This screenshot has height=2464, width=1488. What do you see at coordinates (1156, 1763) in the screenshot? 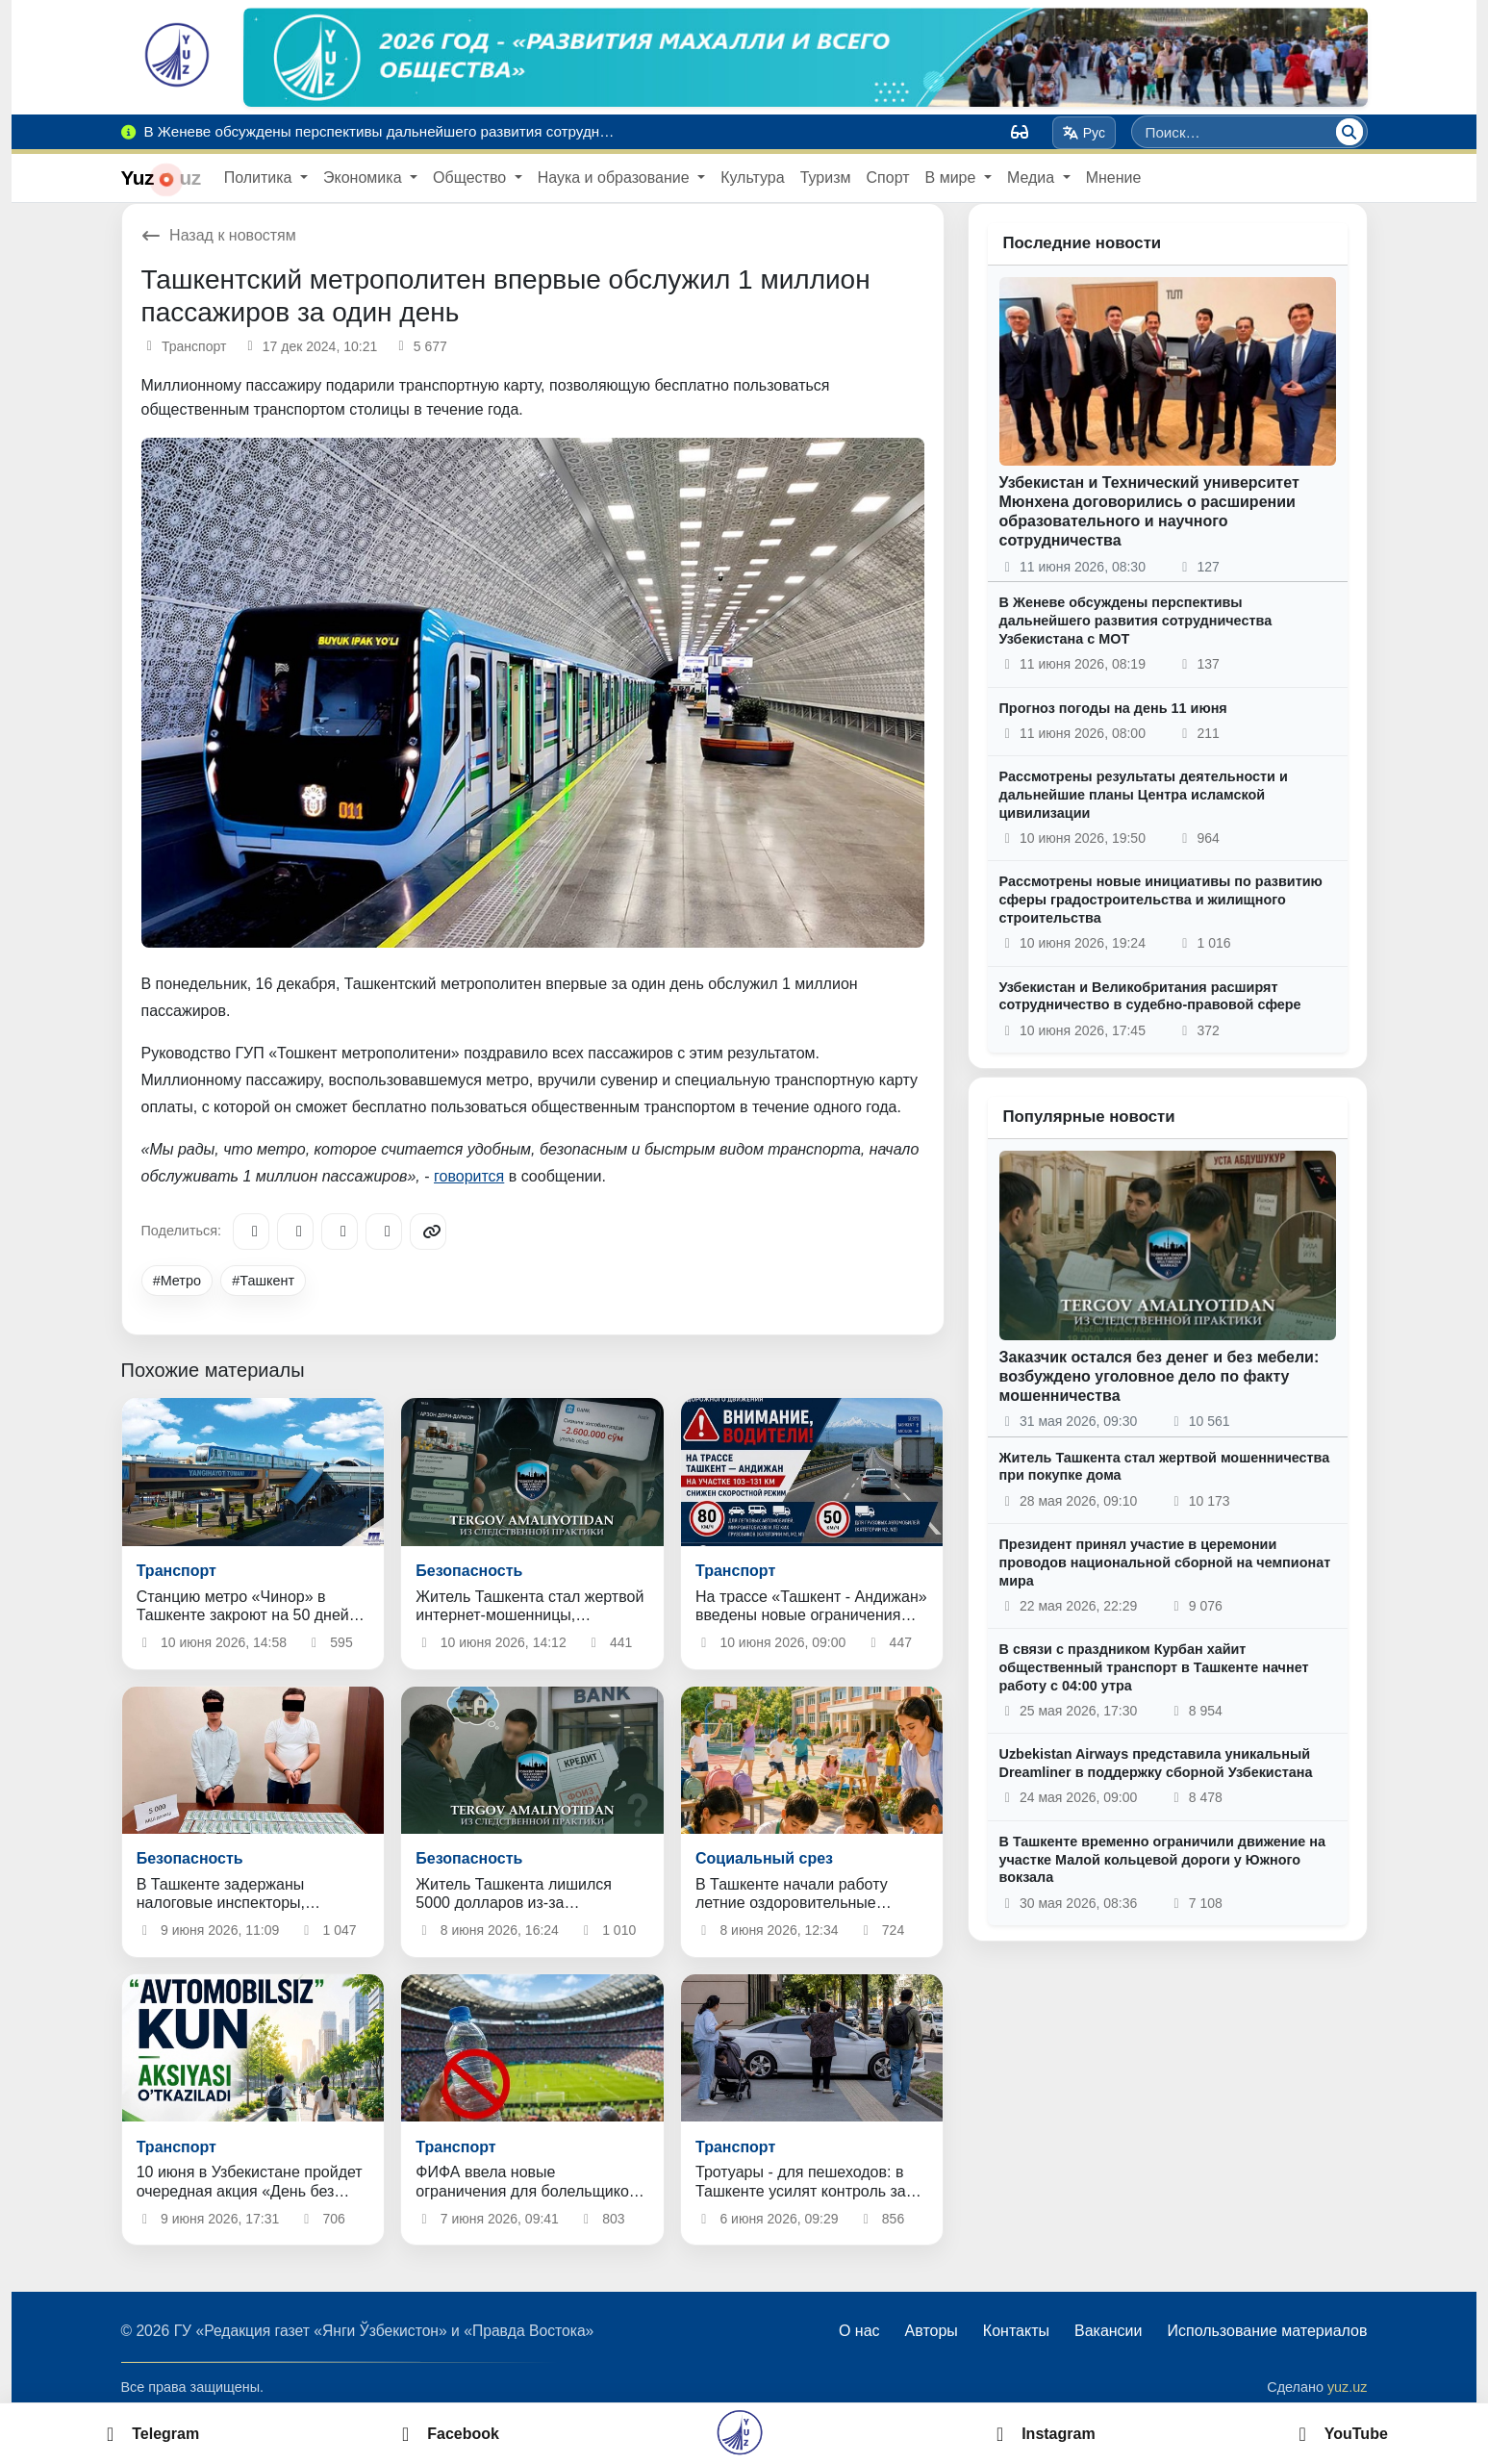
I see `Uzbekistan Airways представила уникальный Dreamliner в поддержку сборной Узбекистана` at bounding box center [1156, 1763].